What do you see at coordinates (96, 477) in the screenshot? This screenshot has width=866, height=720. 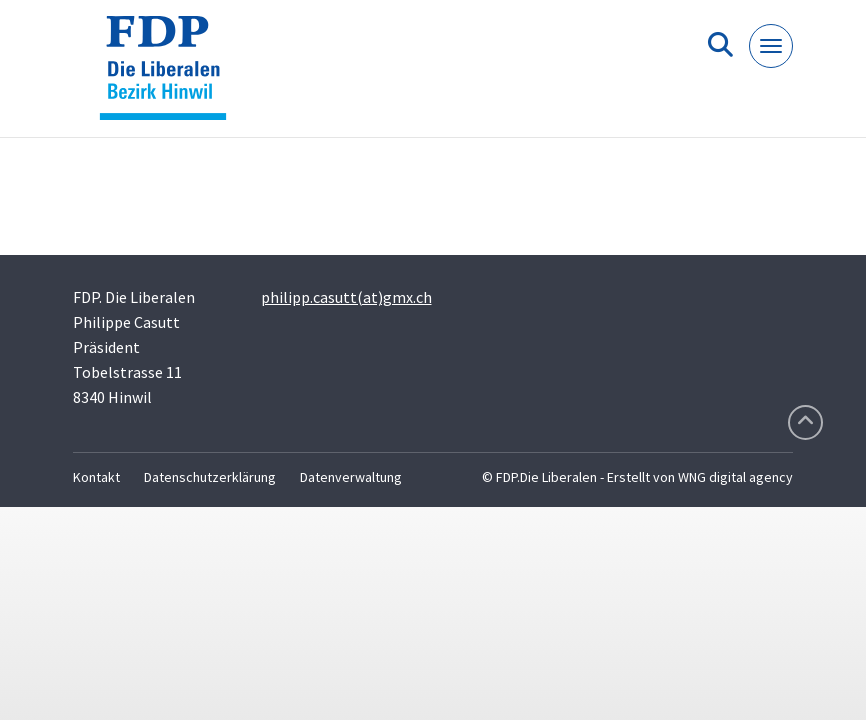 I see `Kontakt` at bounding box center [96, 477].